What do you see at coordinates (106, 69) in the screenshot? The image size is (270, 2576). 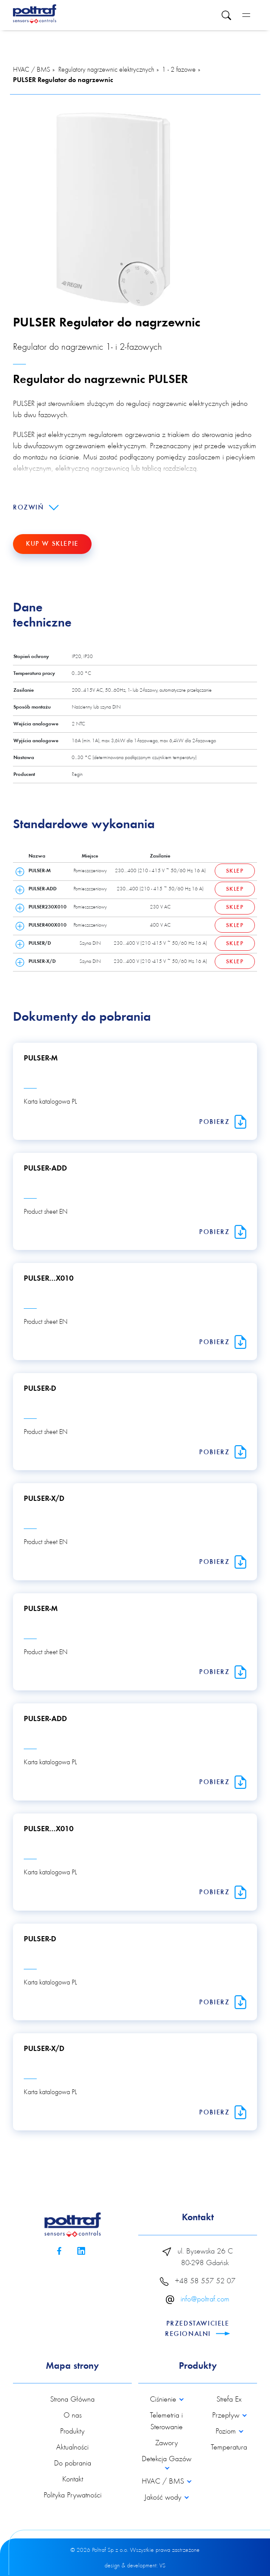 I see `Regulatory nagrzewnic elektrycznych` at bounding box center [106, 69].